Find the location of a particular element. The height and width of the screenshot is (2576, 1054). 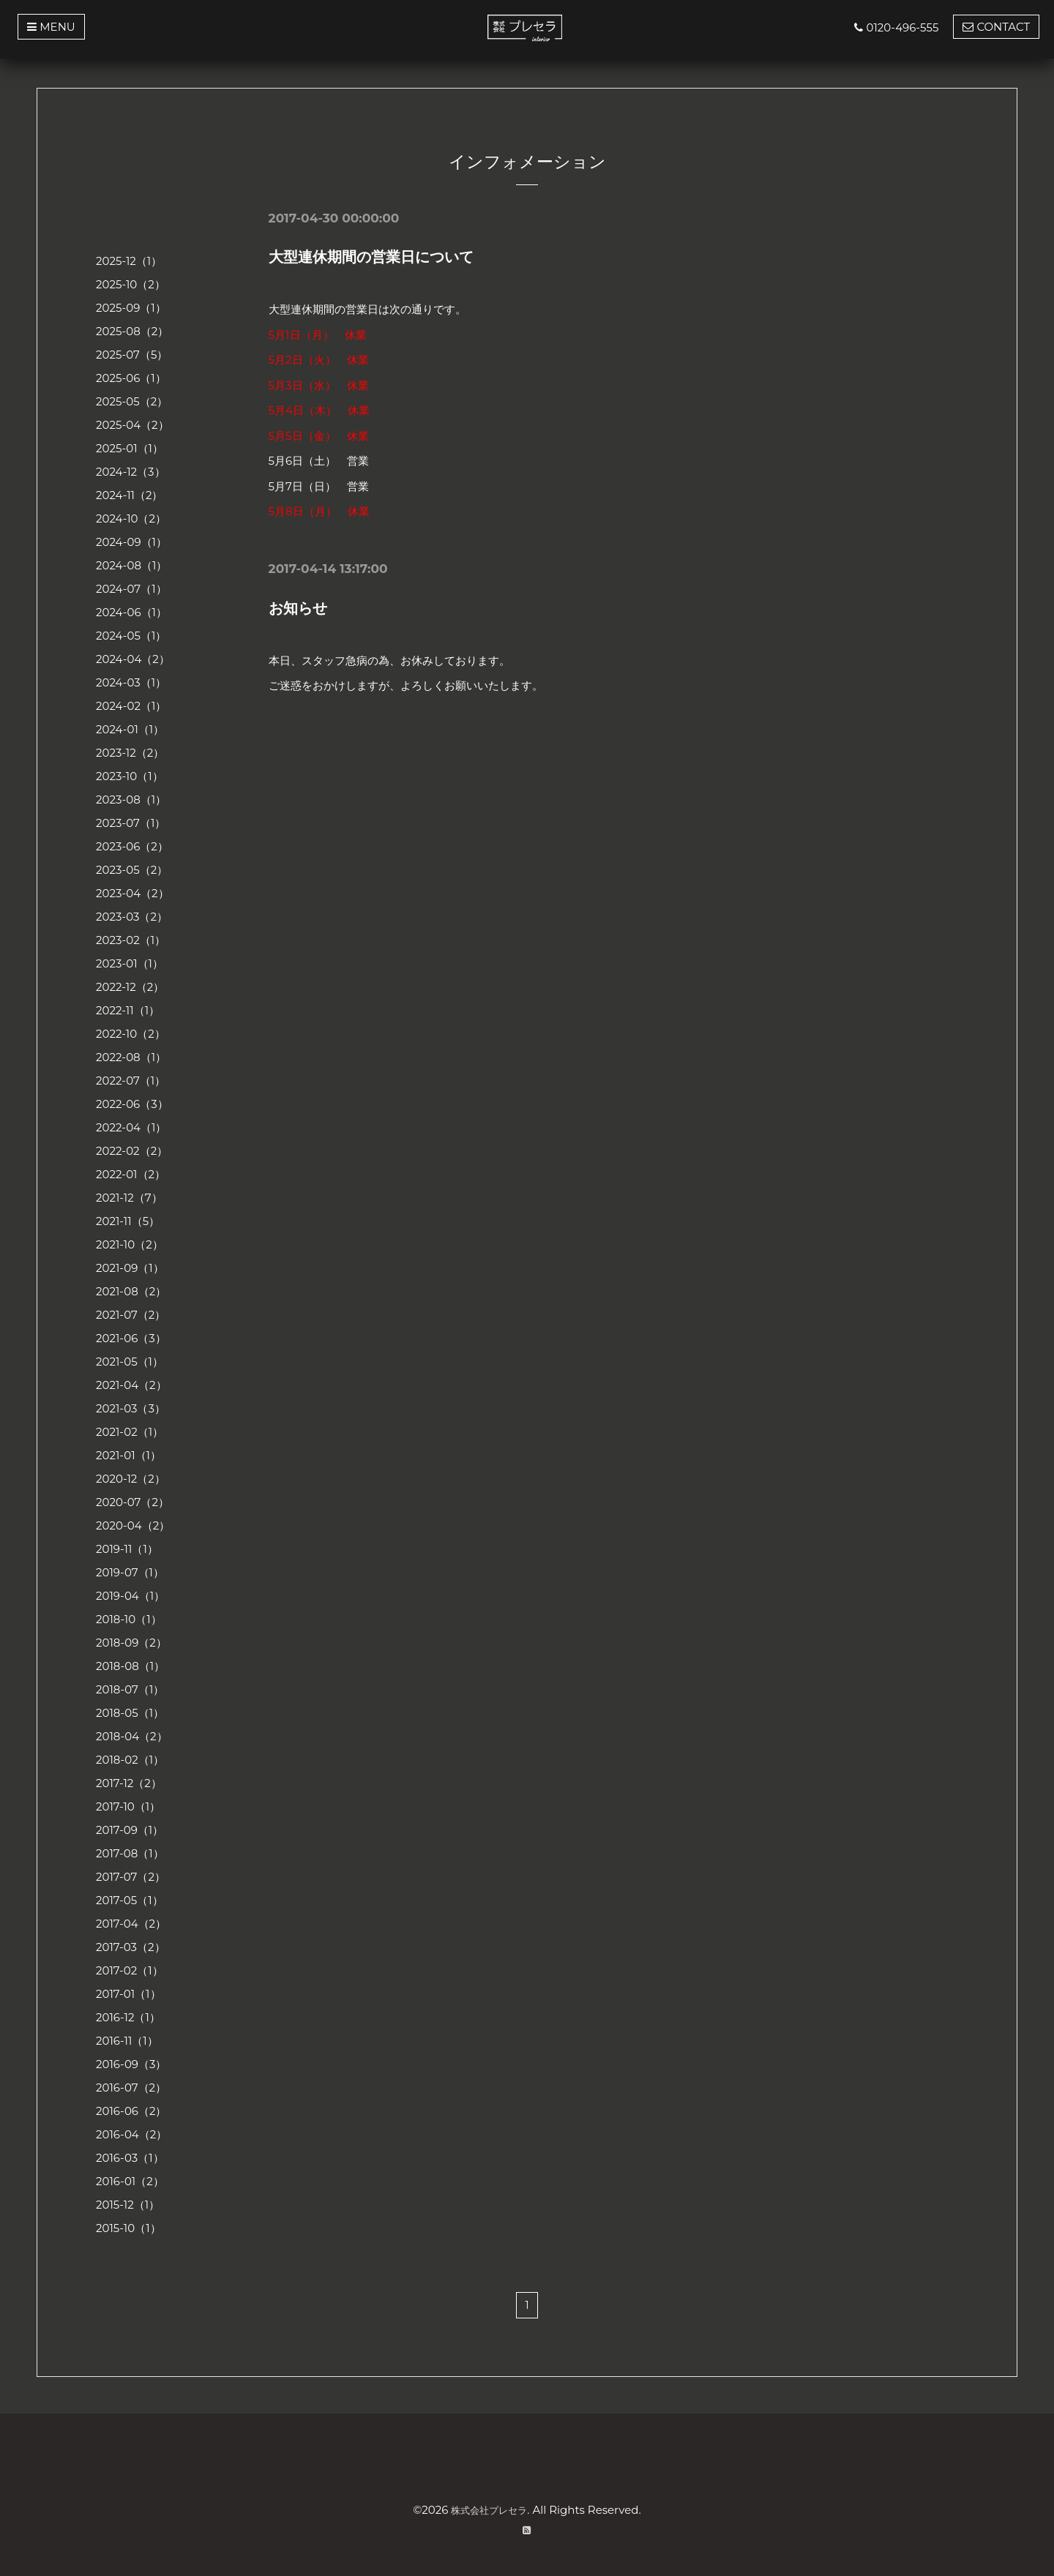

2022-12（2） is located at coordinates (130, 987).